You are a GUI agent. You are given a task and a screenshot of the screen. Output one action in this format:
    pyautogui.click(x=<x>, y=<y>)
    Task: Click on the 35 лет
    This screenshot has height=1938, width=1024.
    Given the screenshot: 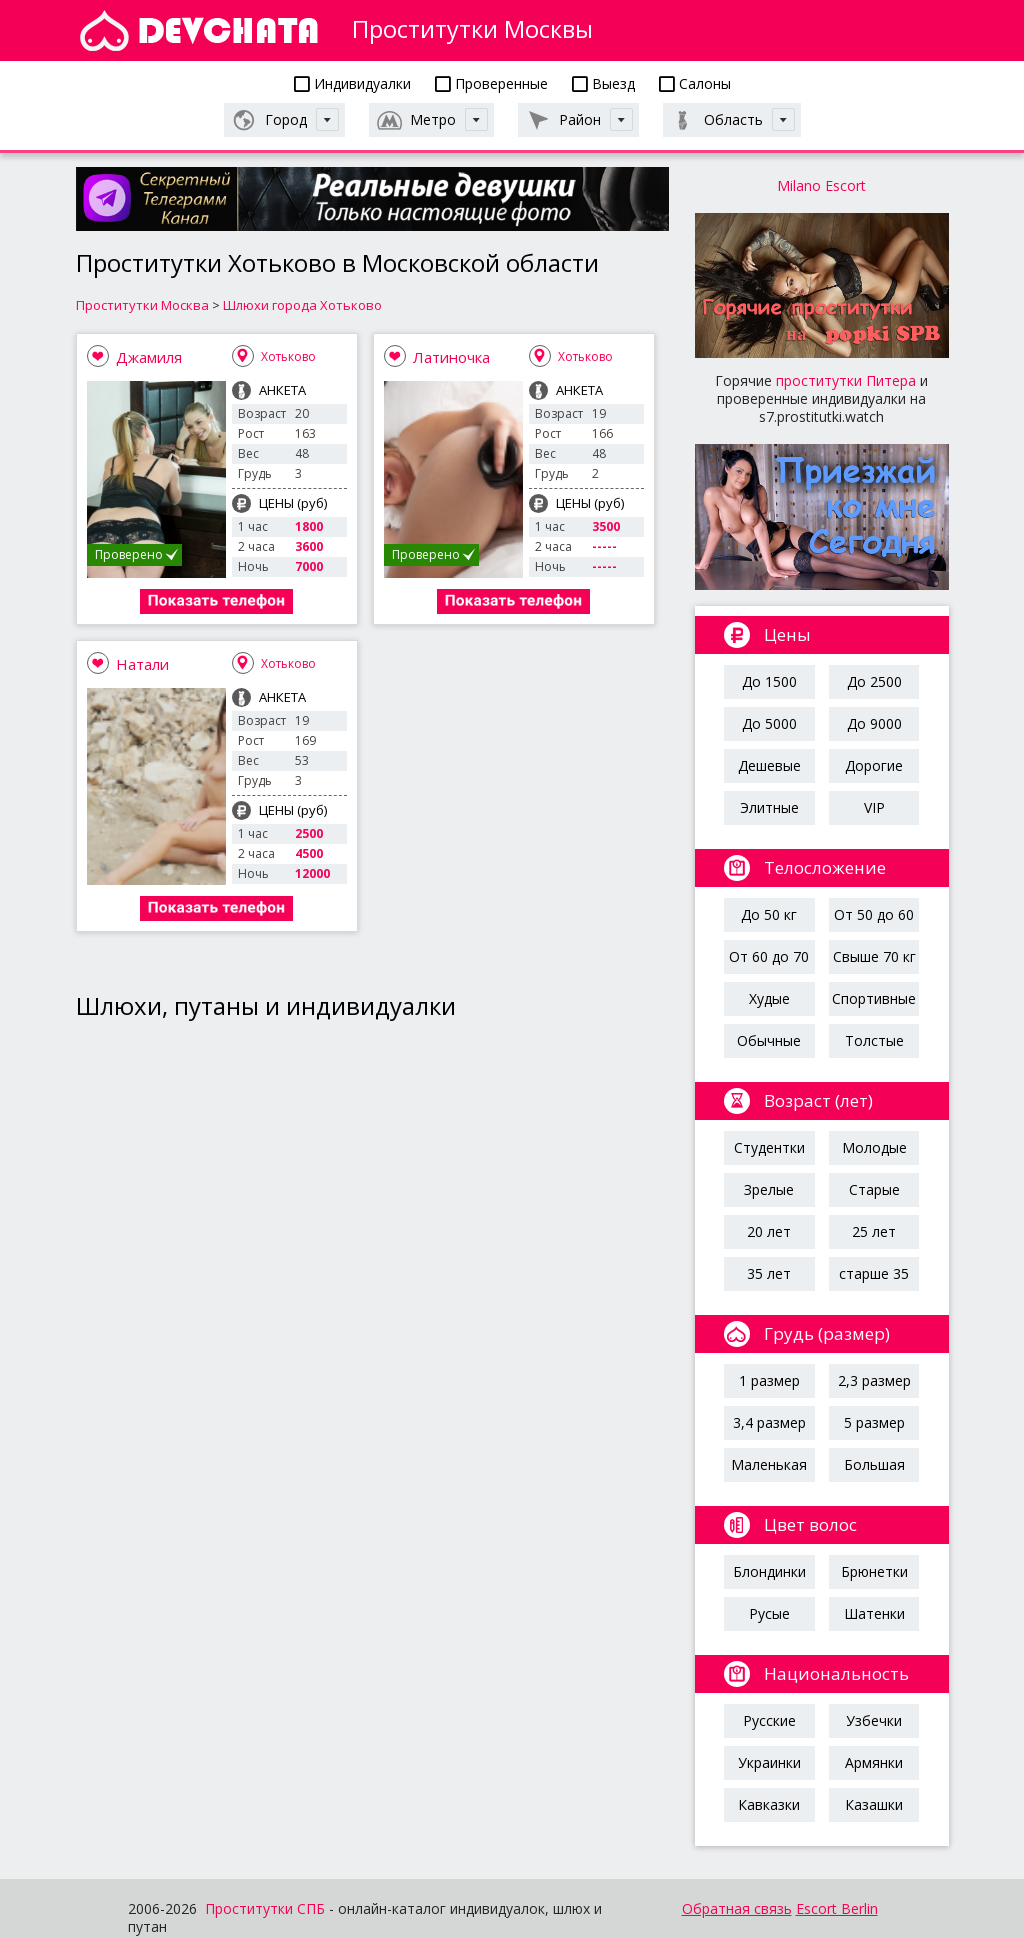 What is the action you would take?
    pyautogui.click(x=769, y=1273)
    